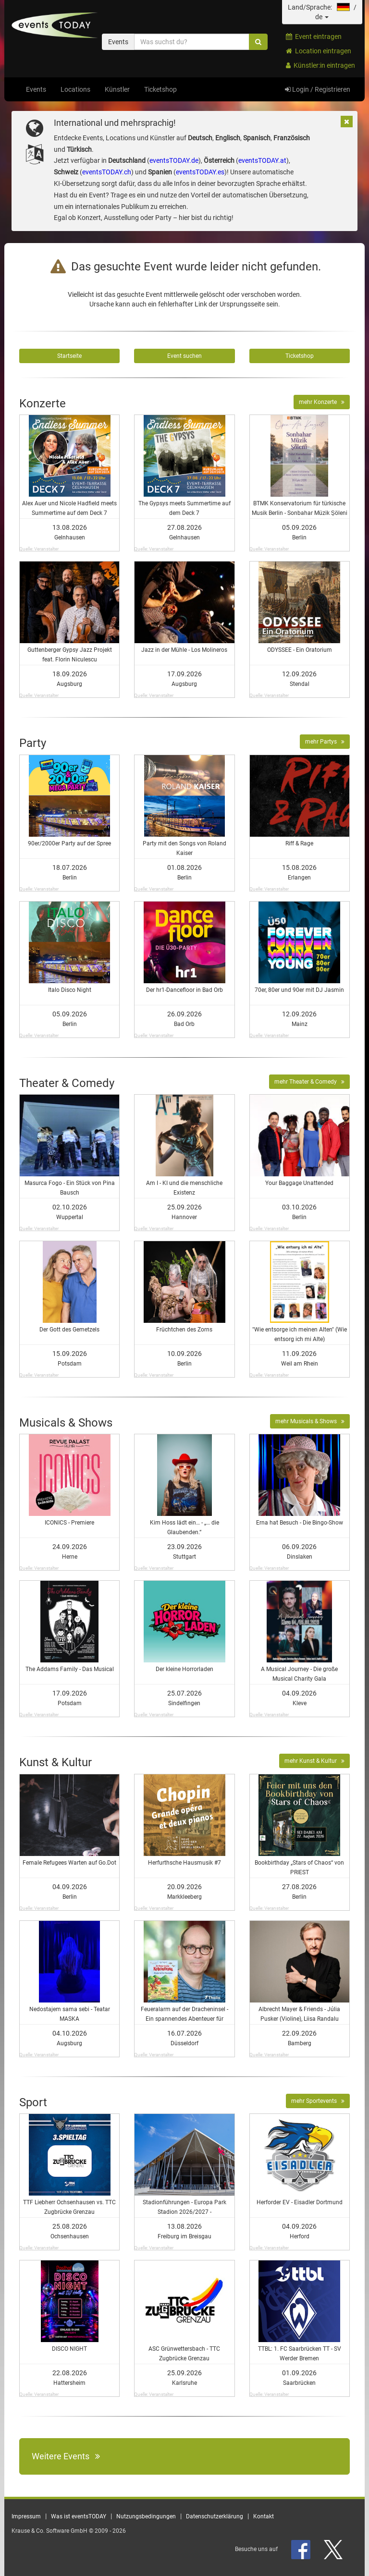 This screenshot has height=2576, width=369. Describe the element at coordinates (320, 65) in the screenshot. I see `Künstler:in eintragen` at that location.